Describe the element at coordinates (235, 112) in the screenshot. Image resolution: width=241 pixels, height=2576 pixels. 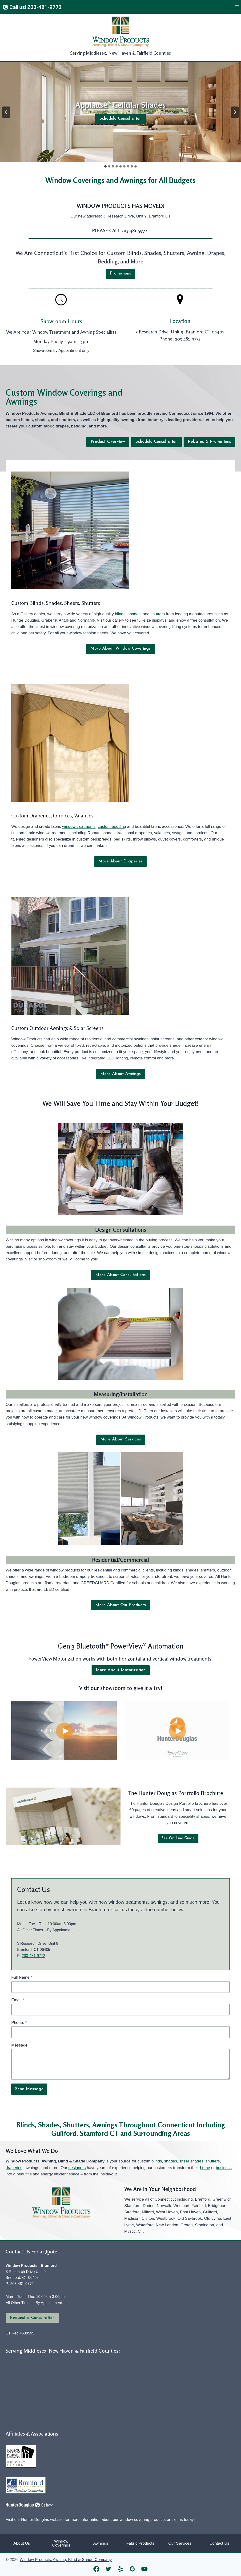
I see `[Next slide]` at that location.